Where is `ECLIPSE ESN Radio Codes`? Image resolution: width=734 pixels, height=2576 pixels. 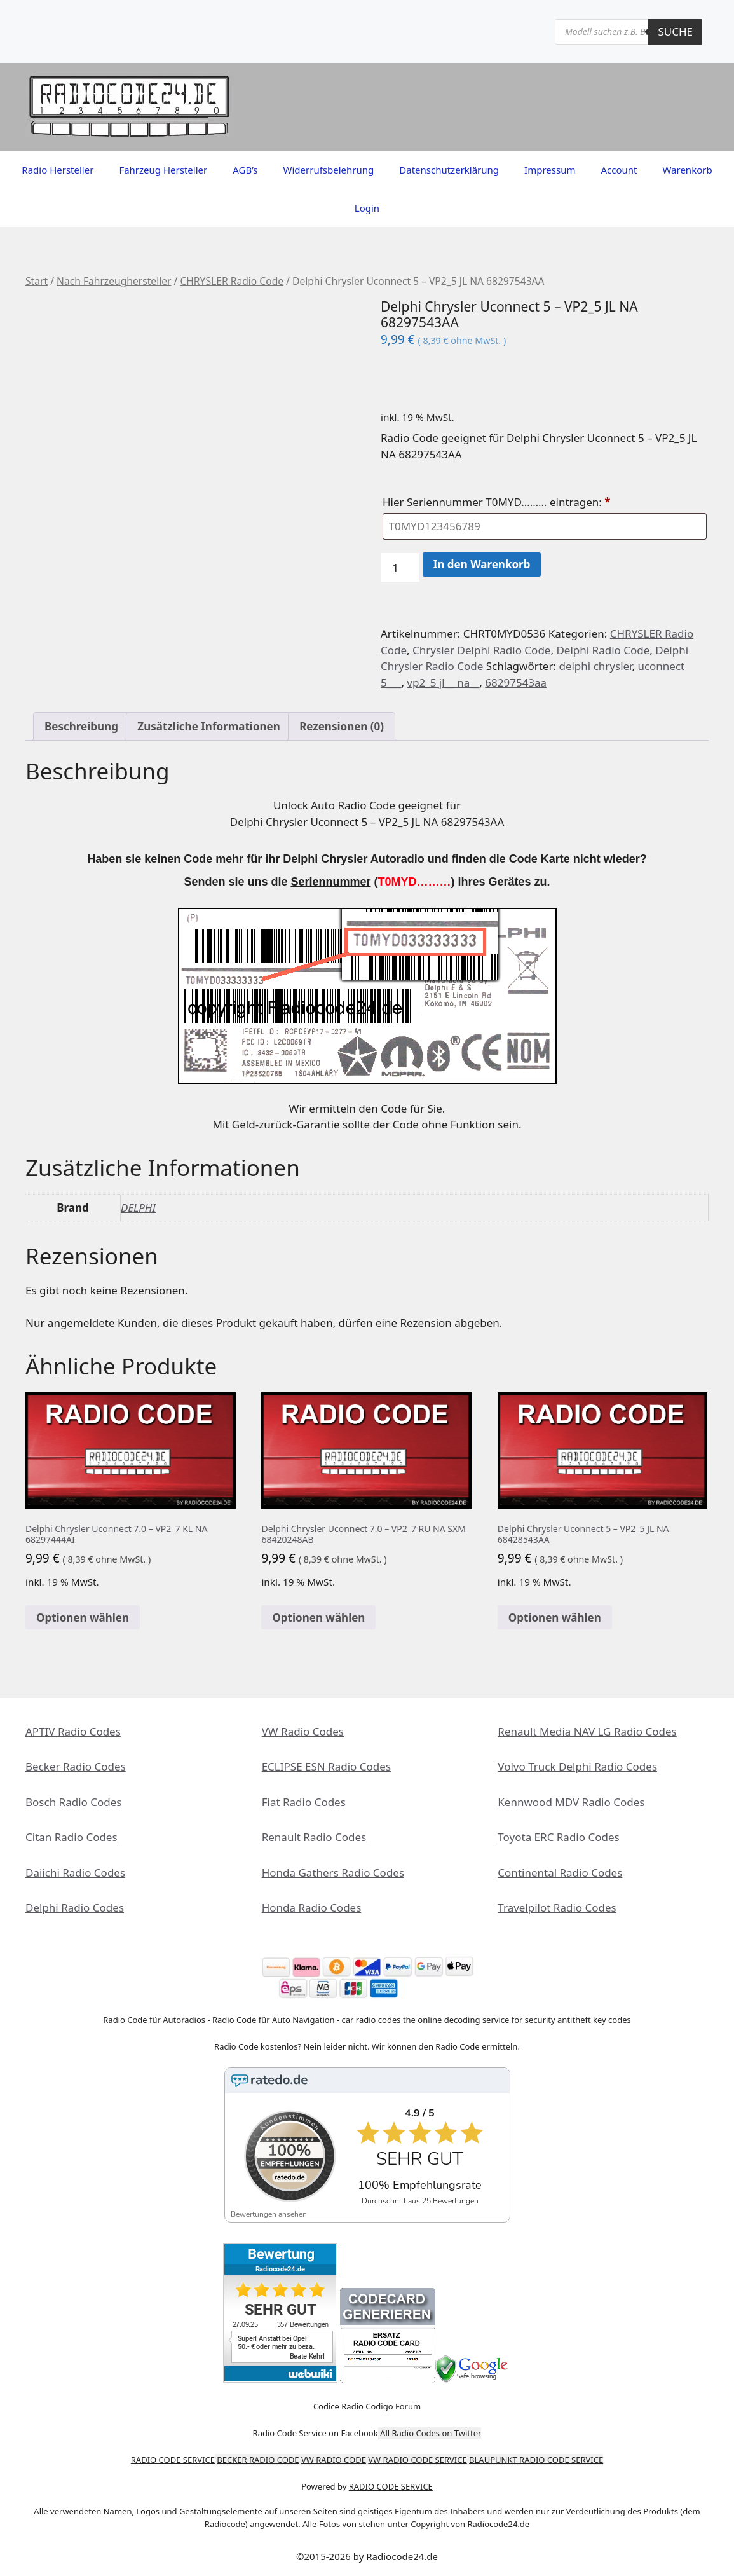 ECLIPSE ESN Radio Codes is located at coordinates (326, 1766).